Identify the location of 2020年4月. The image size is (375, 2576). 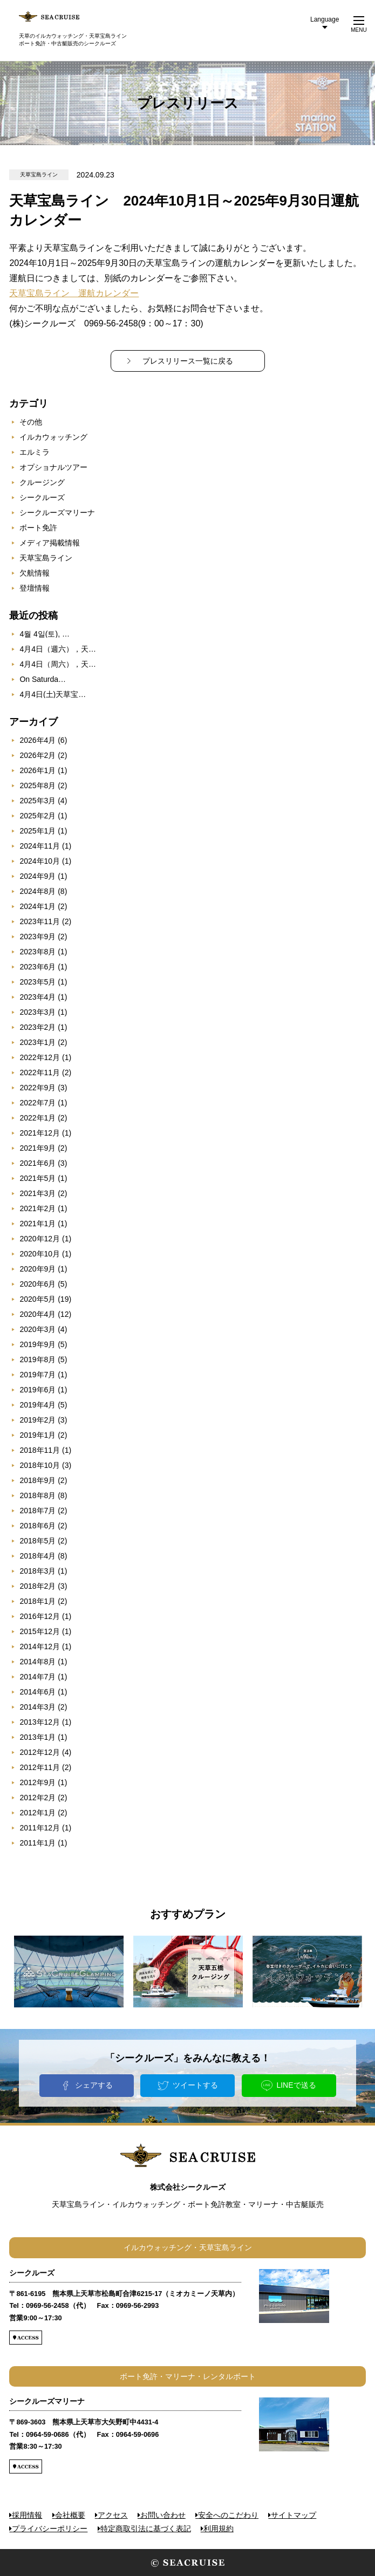
(37, 1314).